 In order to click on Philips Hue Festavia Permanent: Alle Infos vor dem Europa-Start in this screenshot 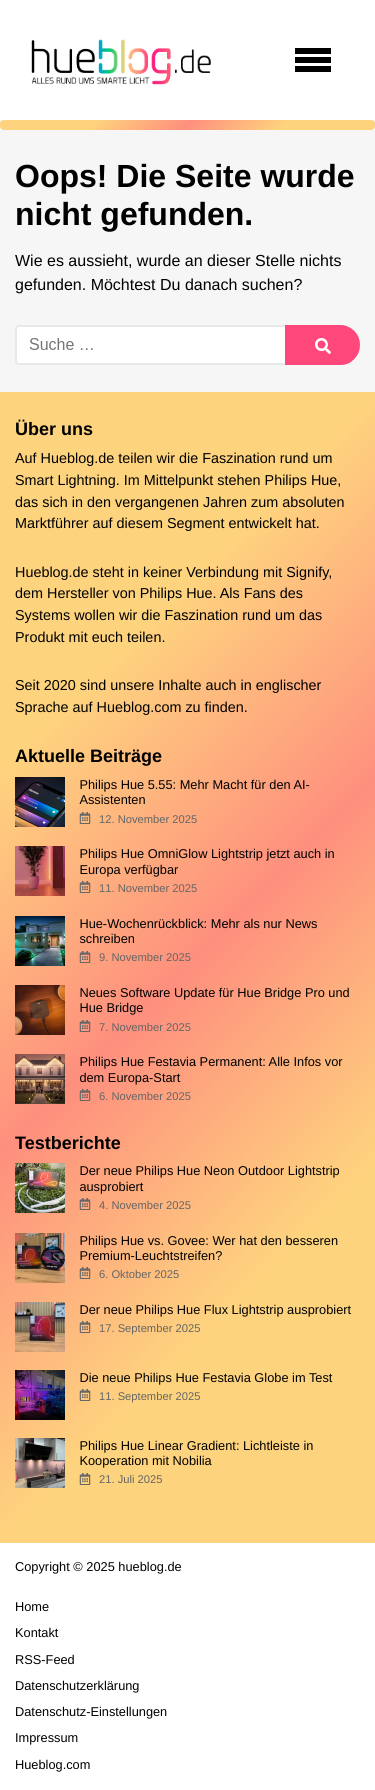, I will do `click(210, 1069)`.